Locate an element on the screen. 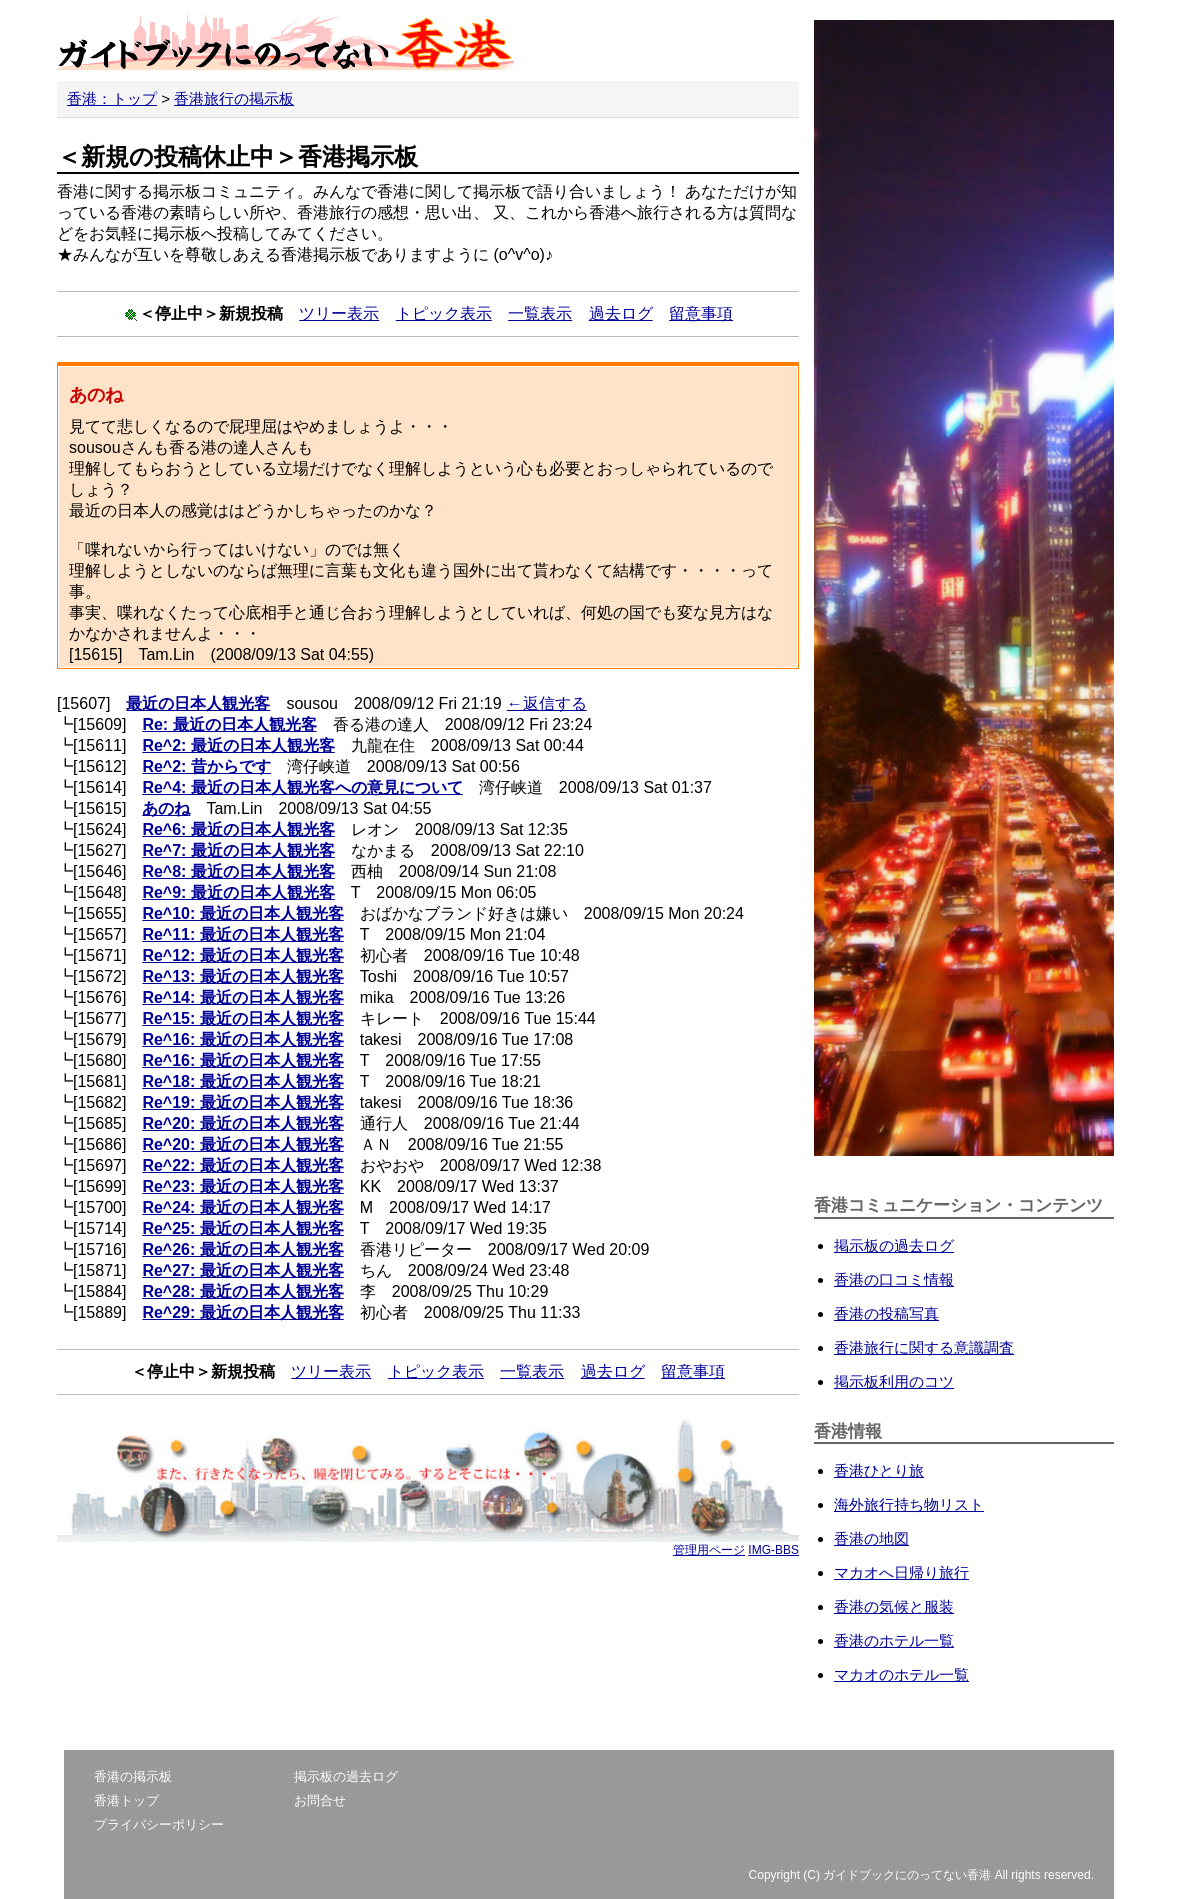  Re^4: 最近の日本人観光客への意見について is located at coordinates (302, 787).